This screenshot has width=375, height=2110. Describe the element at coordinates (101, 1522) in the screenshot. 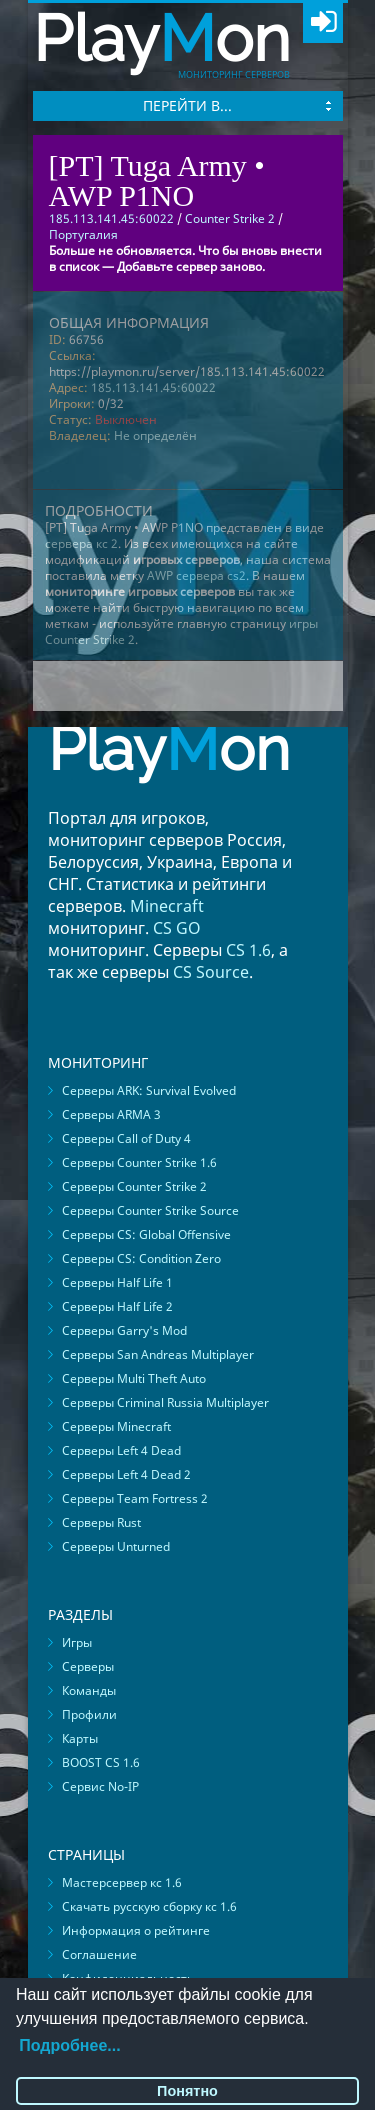

I see `Серверы Rust` at that location.